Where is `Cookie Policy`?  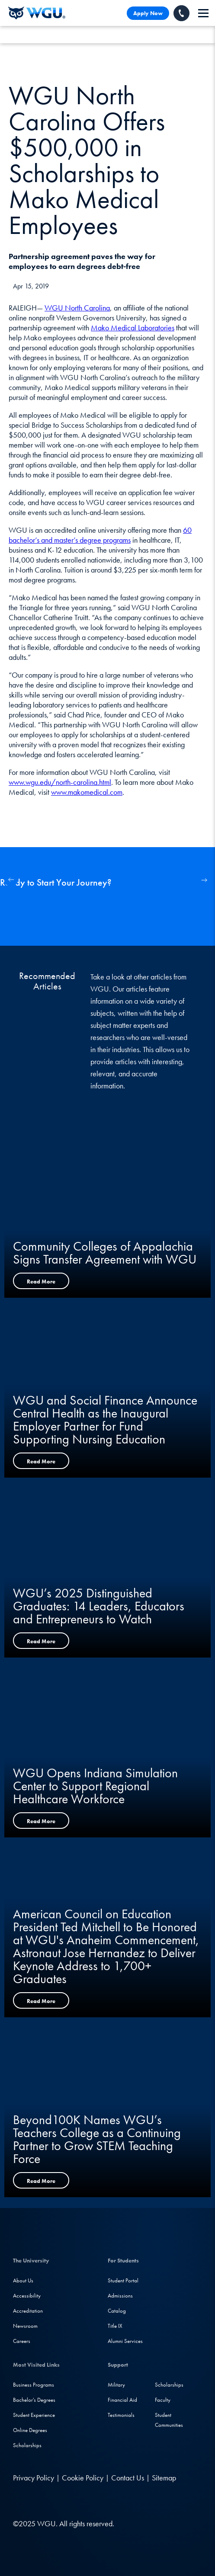 Cookie Policy is located at coordinates (82, 2478).